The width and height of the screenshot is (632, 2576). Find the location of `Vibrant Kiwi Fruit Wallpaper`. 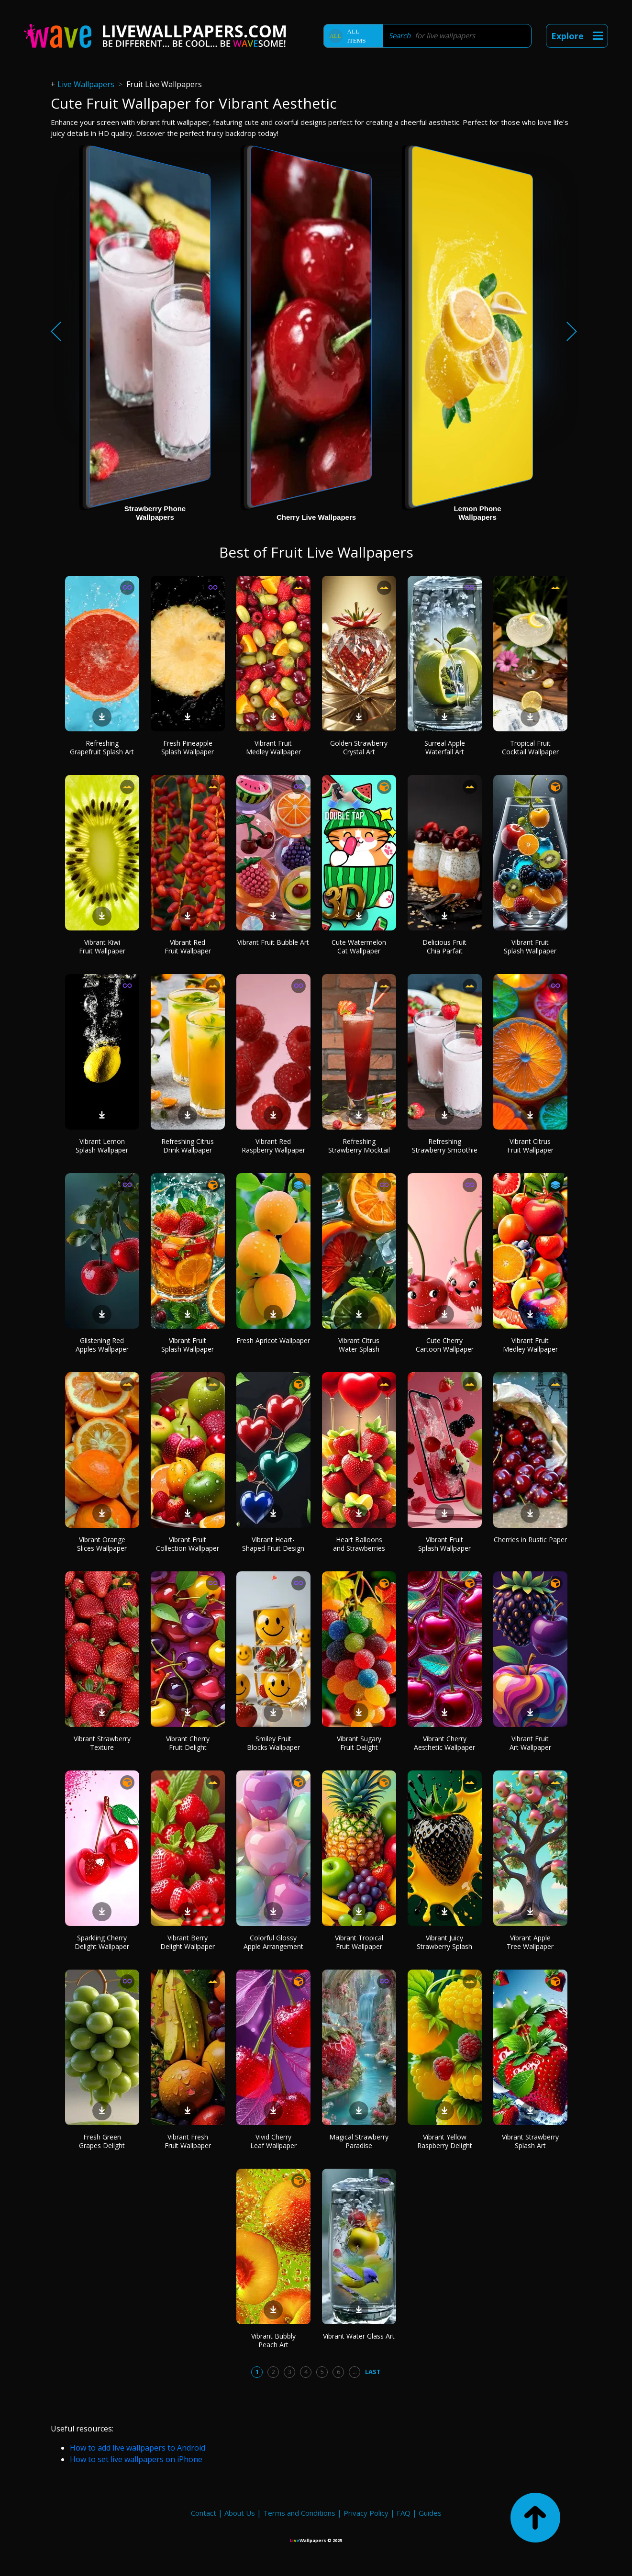

Vibrant Kiwi Fruit Wallpaper is located at coordinates (102, 946).